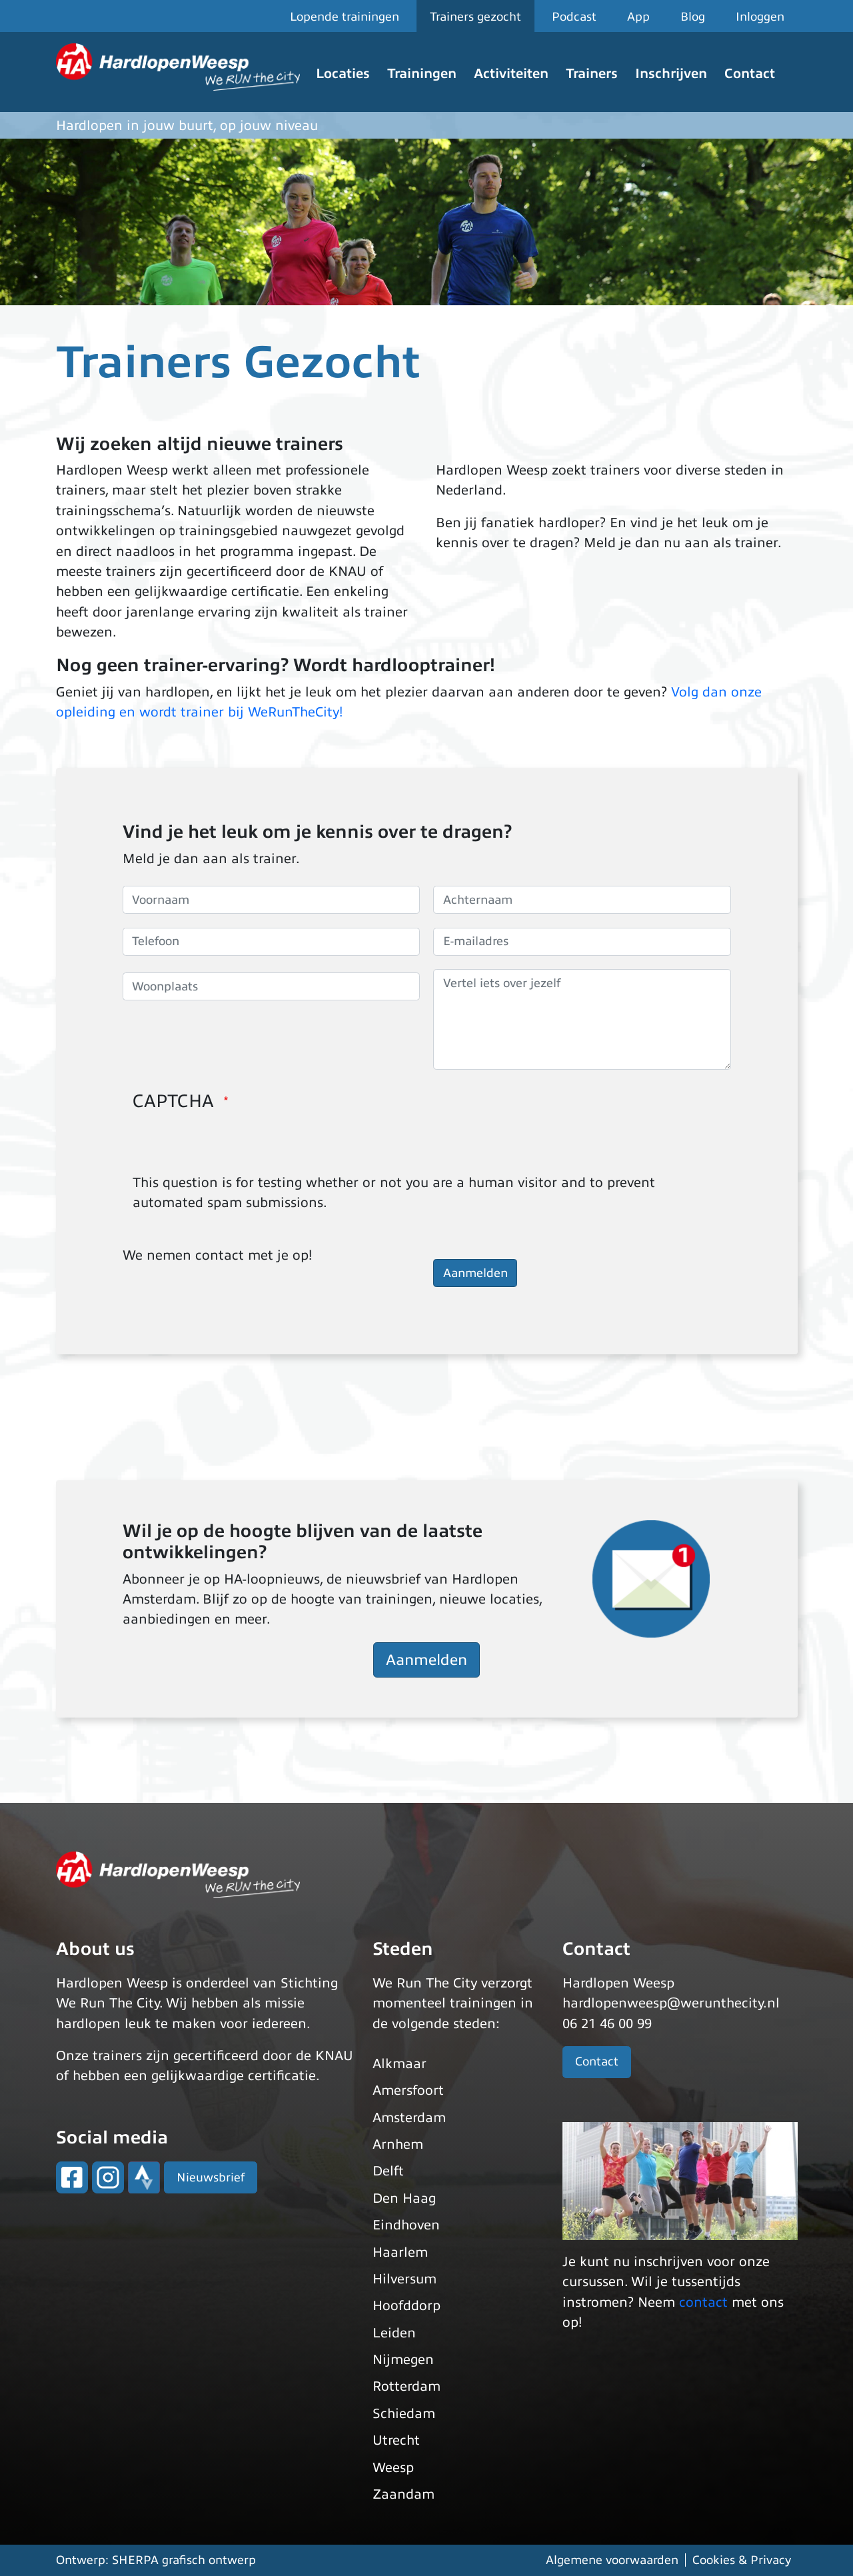 Image resolution: width=853 pixels, height=2576 pixels. Describe the element at coordinates (703, 2302) in the screenshot. I see `contact` at that location.